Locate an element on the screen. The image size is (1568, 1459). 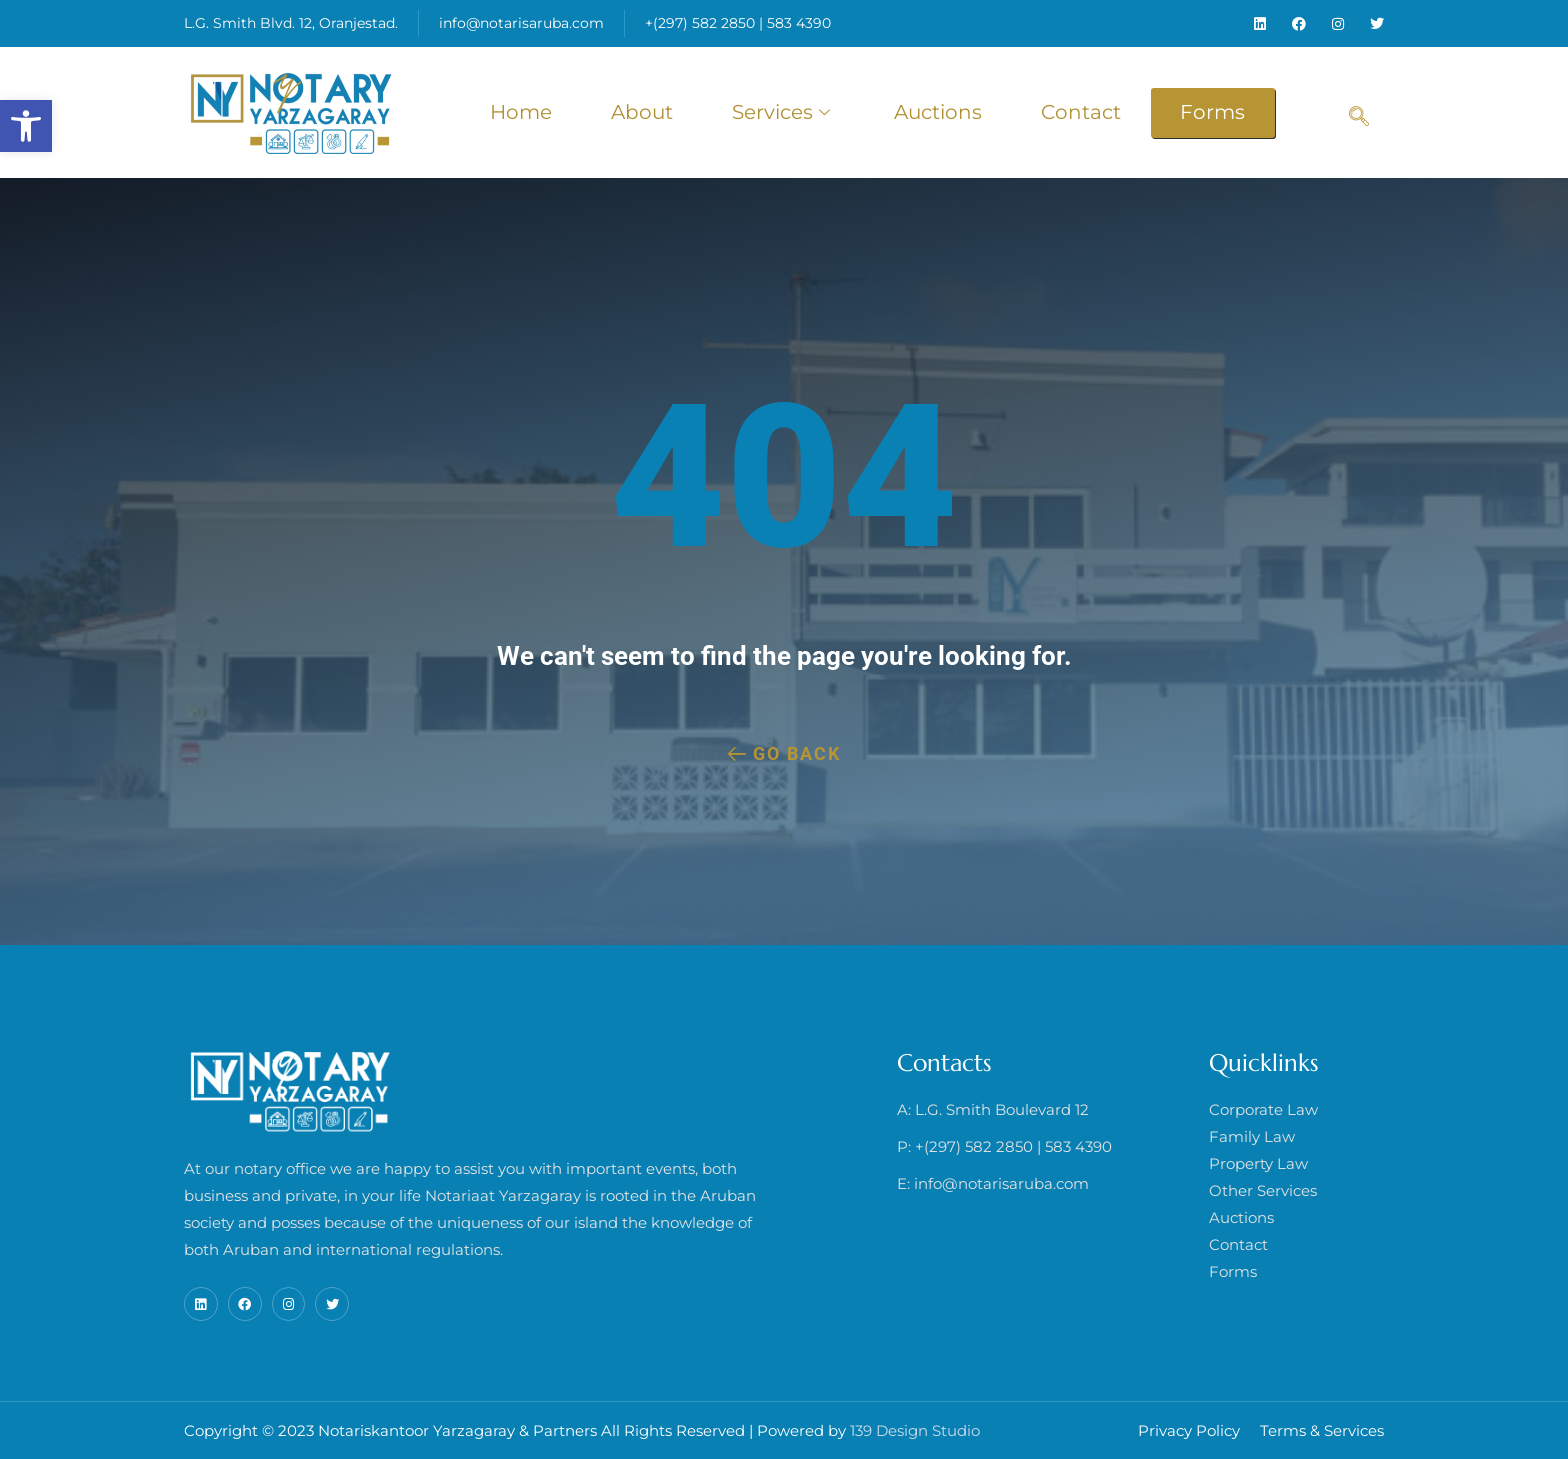
Forms is located at coordinates (1214, 112).